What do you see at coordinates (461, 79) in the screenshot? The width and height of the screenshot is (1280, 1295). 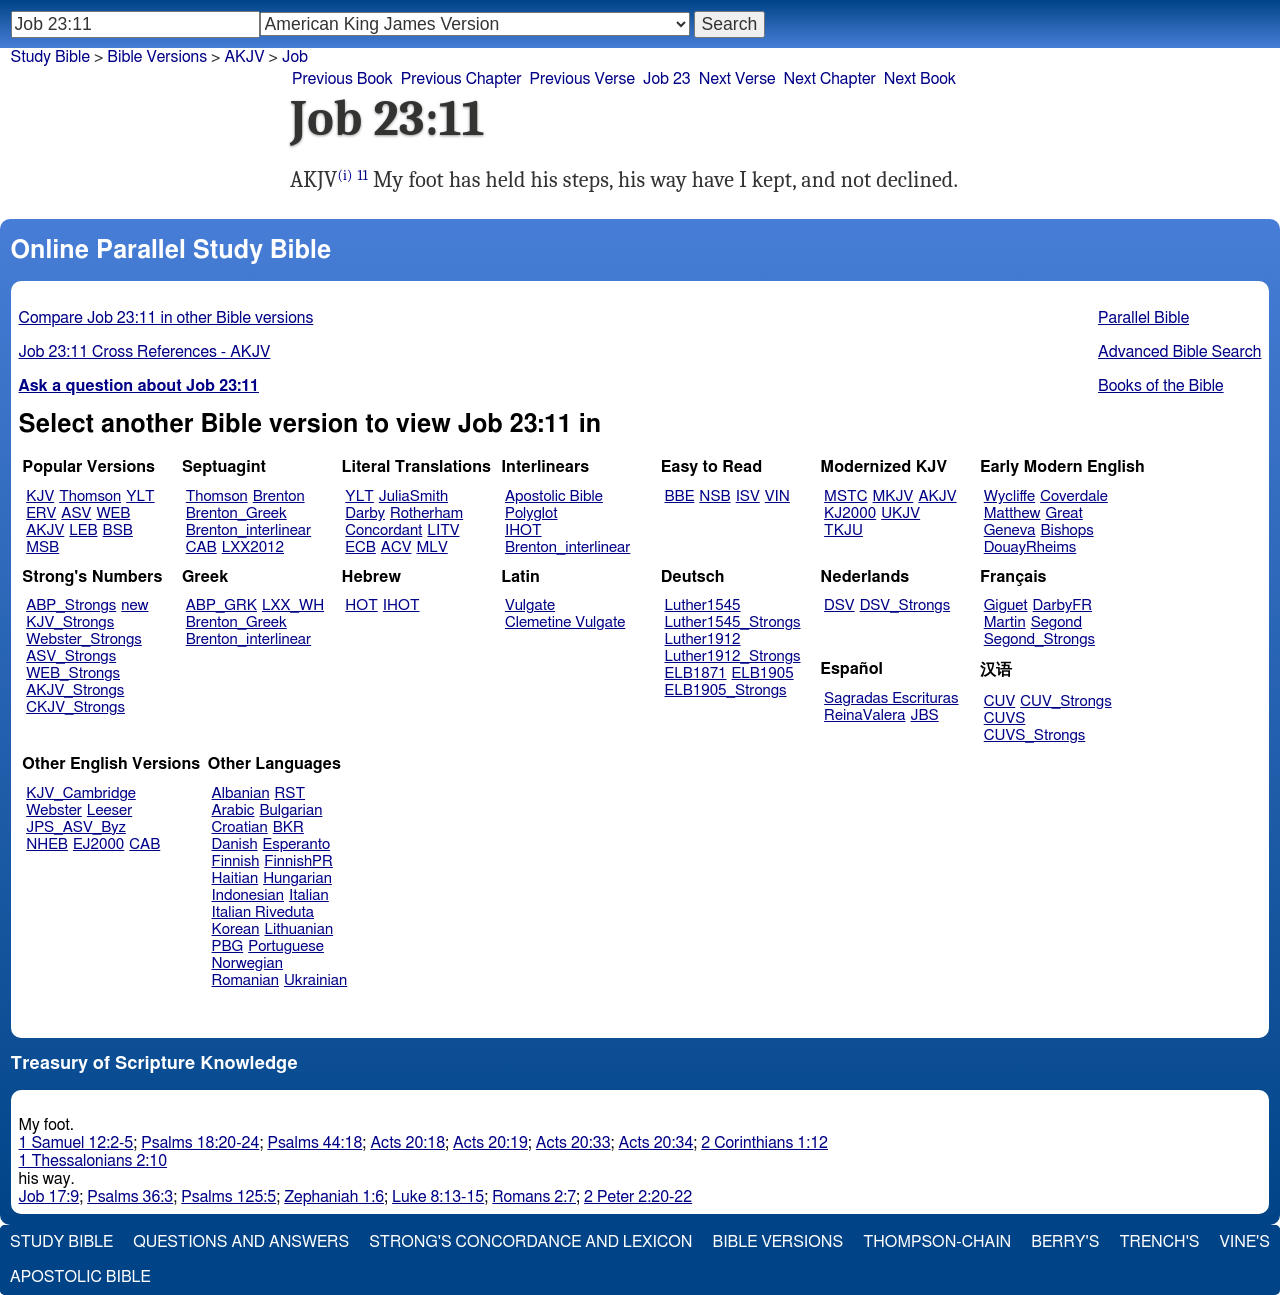 I see `Previous Chapter` at bounding box center [461, 79].